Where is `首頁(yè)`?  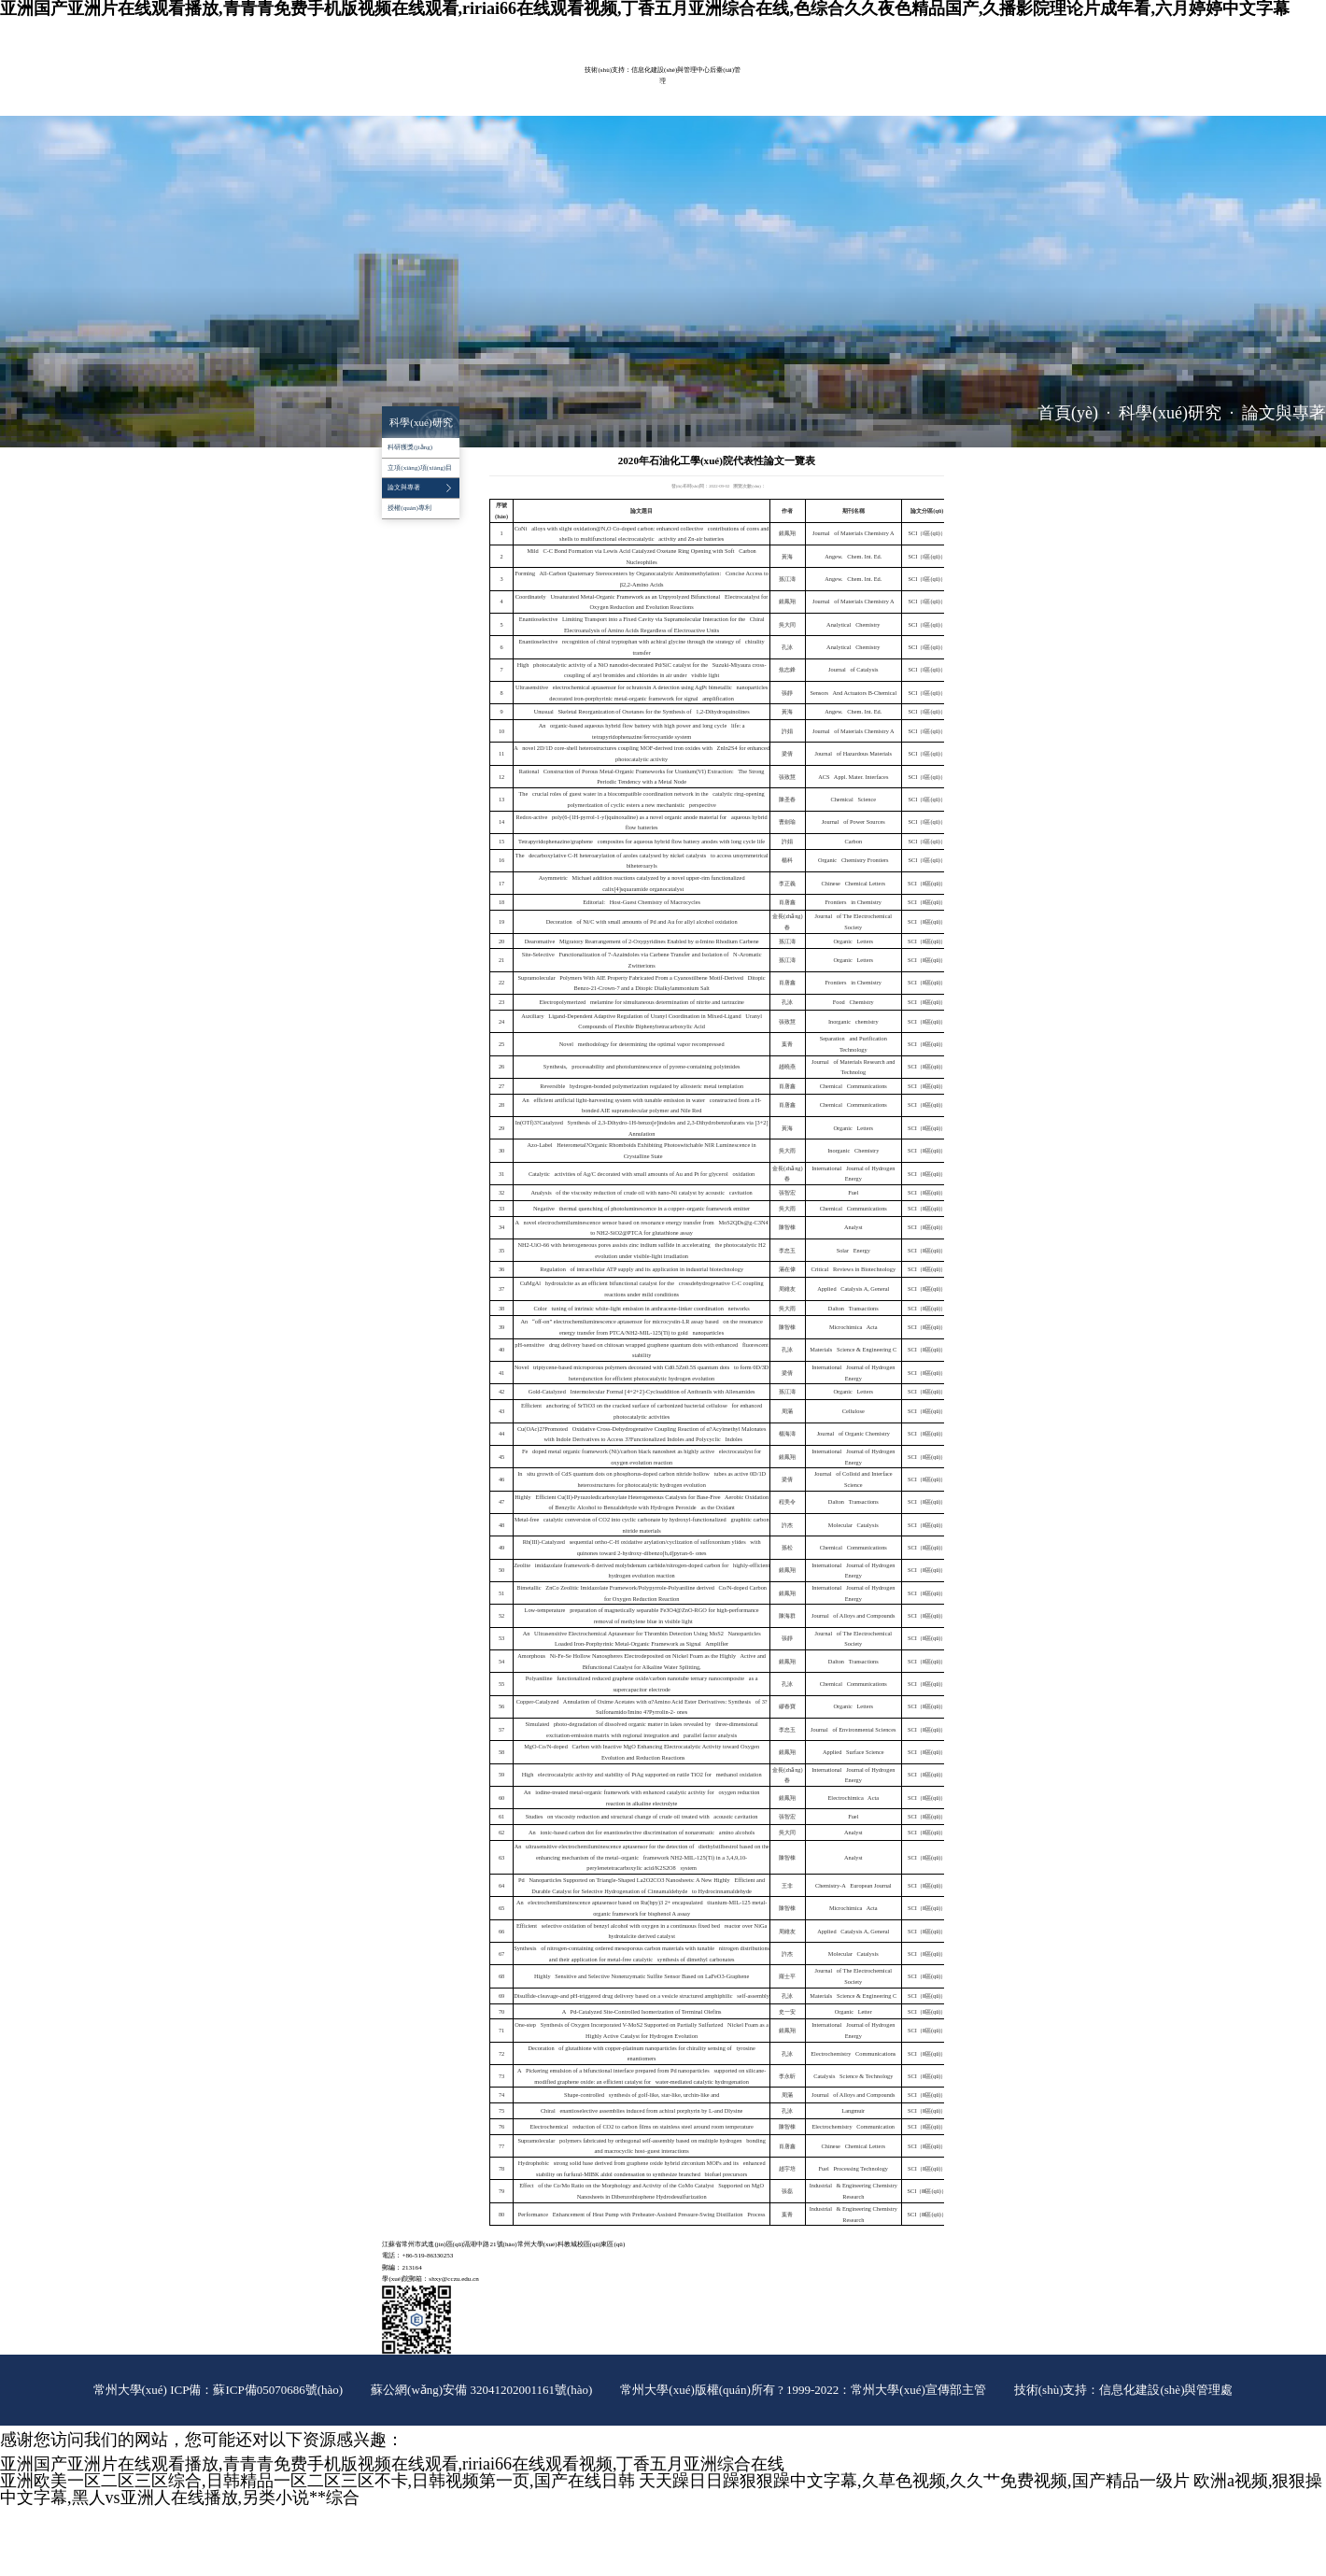
首頁(yè) is located at coordinates (1067, 412).